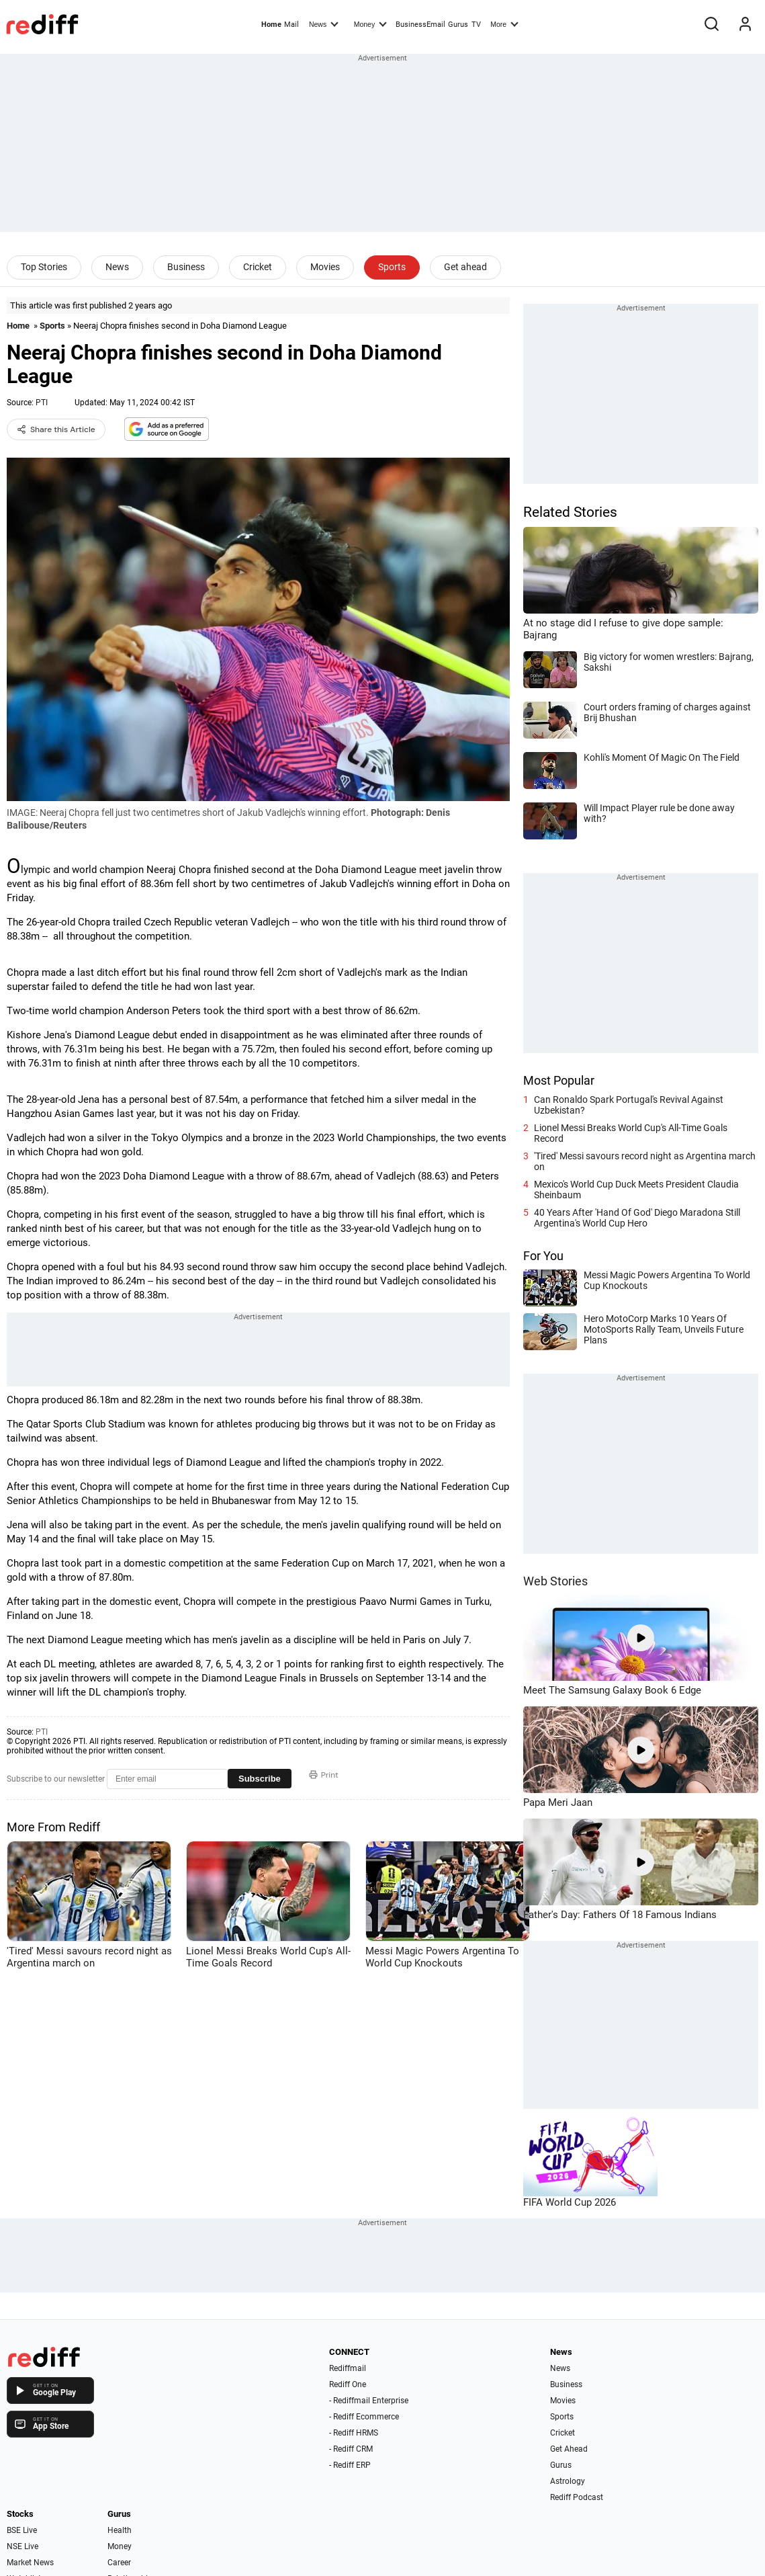  Describe the element at coordinates (392, 266) in the screenshot. I see `Sports` at that location.